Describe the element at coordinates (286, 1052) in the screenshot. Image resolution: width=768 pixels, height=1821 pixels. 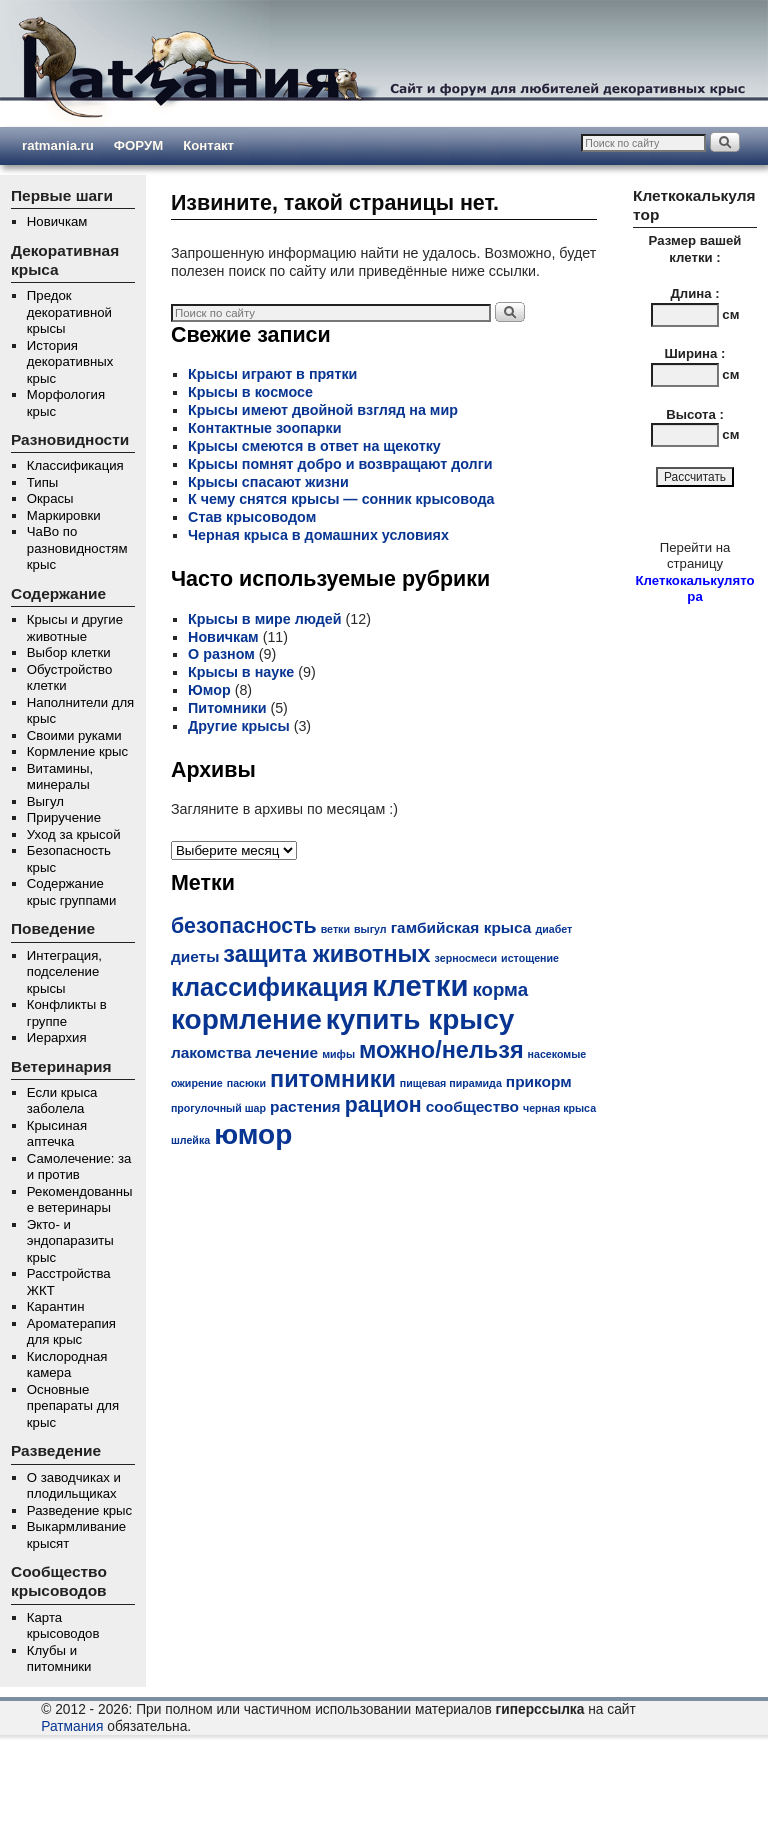
I see `лечение [лечение (2 элемента)]` at that location.